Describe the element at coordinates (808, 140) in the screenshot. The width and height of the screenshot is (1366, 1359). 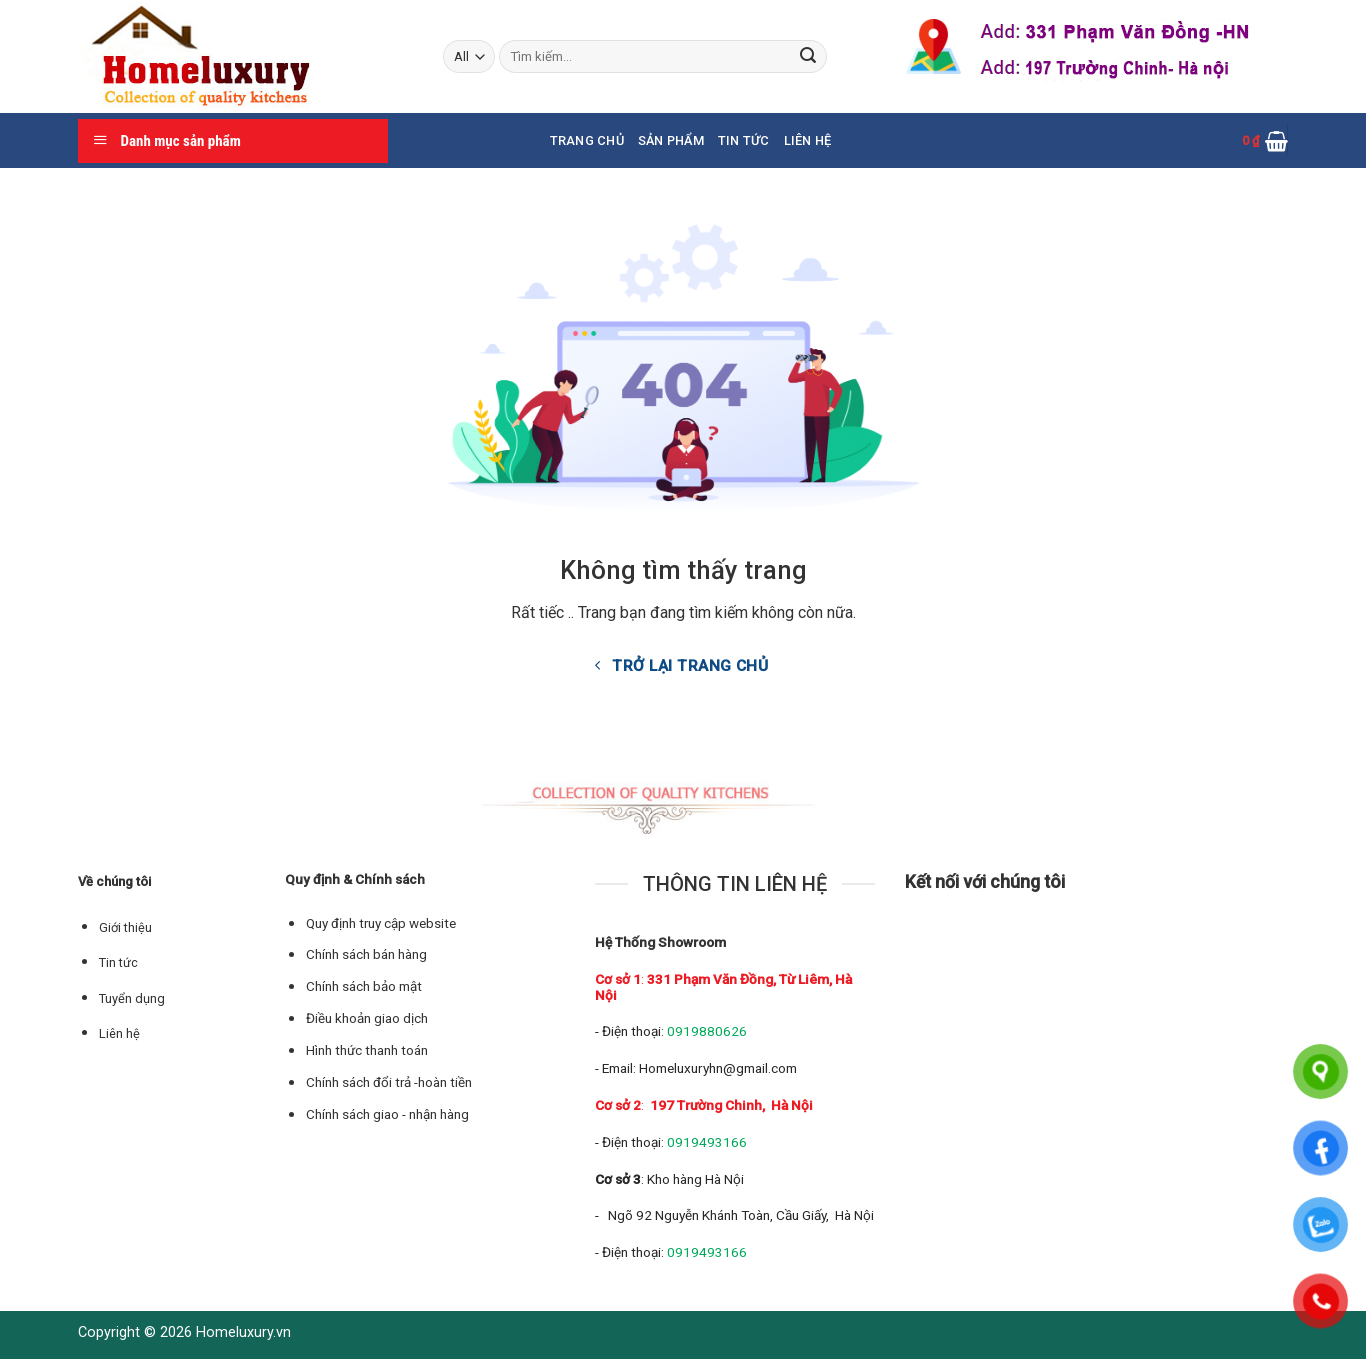
I see `Liên hệ` at that location.